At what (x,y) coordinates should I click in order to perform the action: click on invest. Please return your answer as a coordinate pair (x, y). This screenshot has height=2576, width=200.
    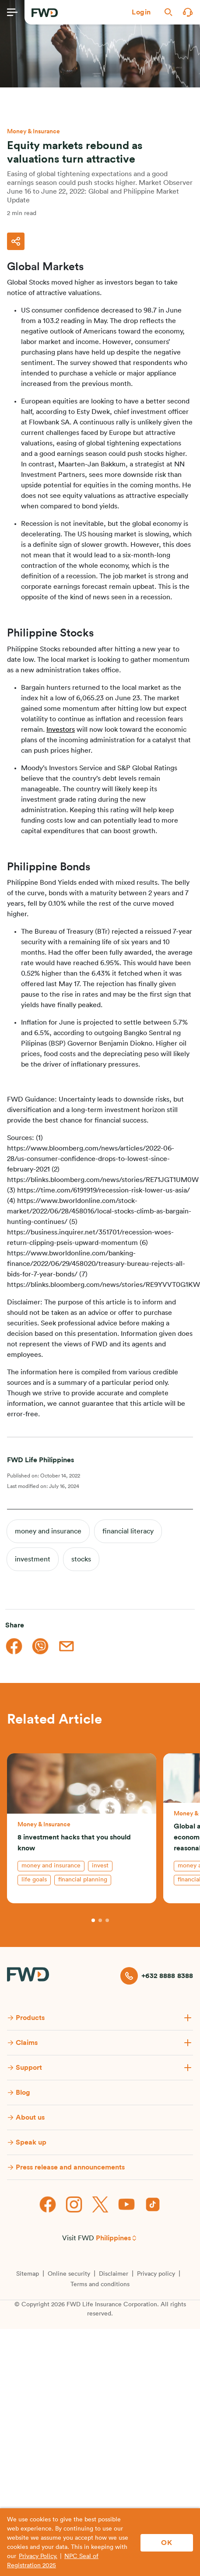
    Looking at the image, I should click on (100, 1866).